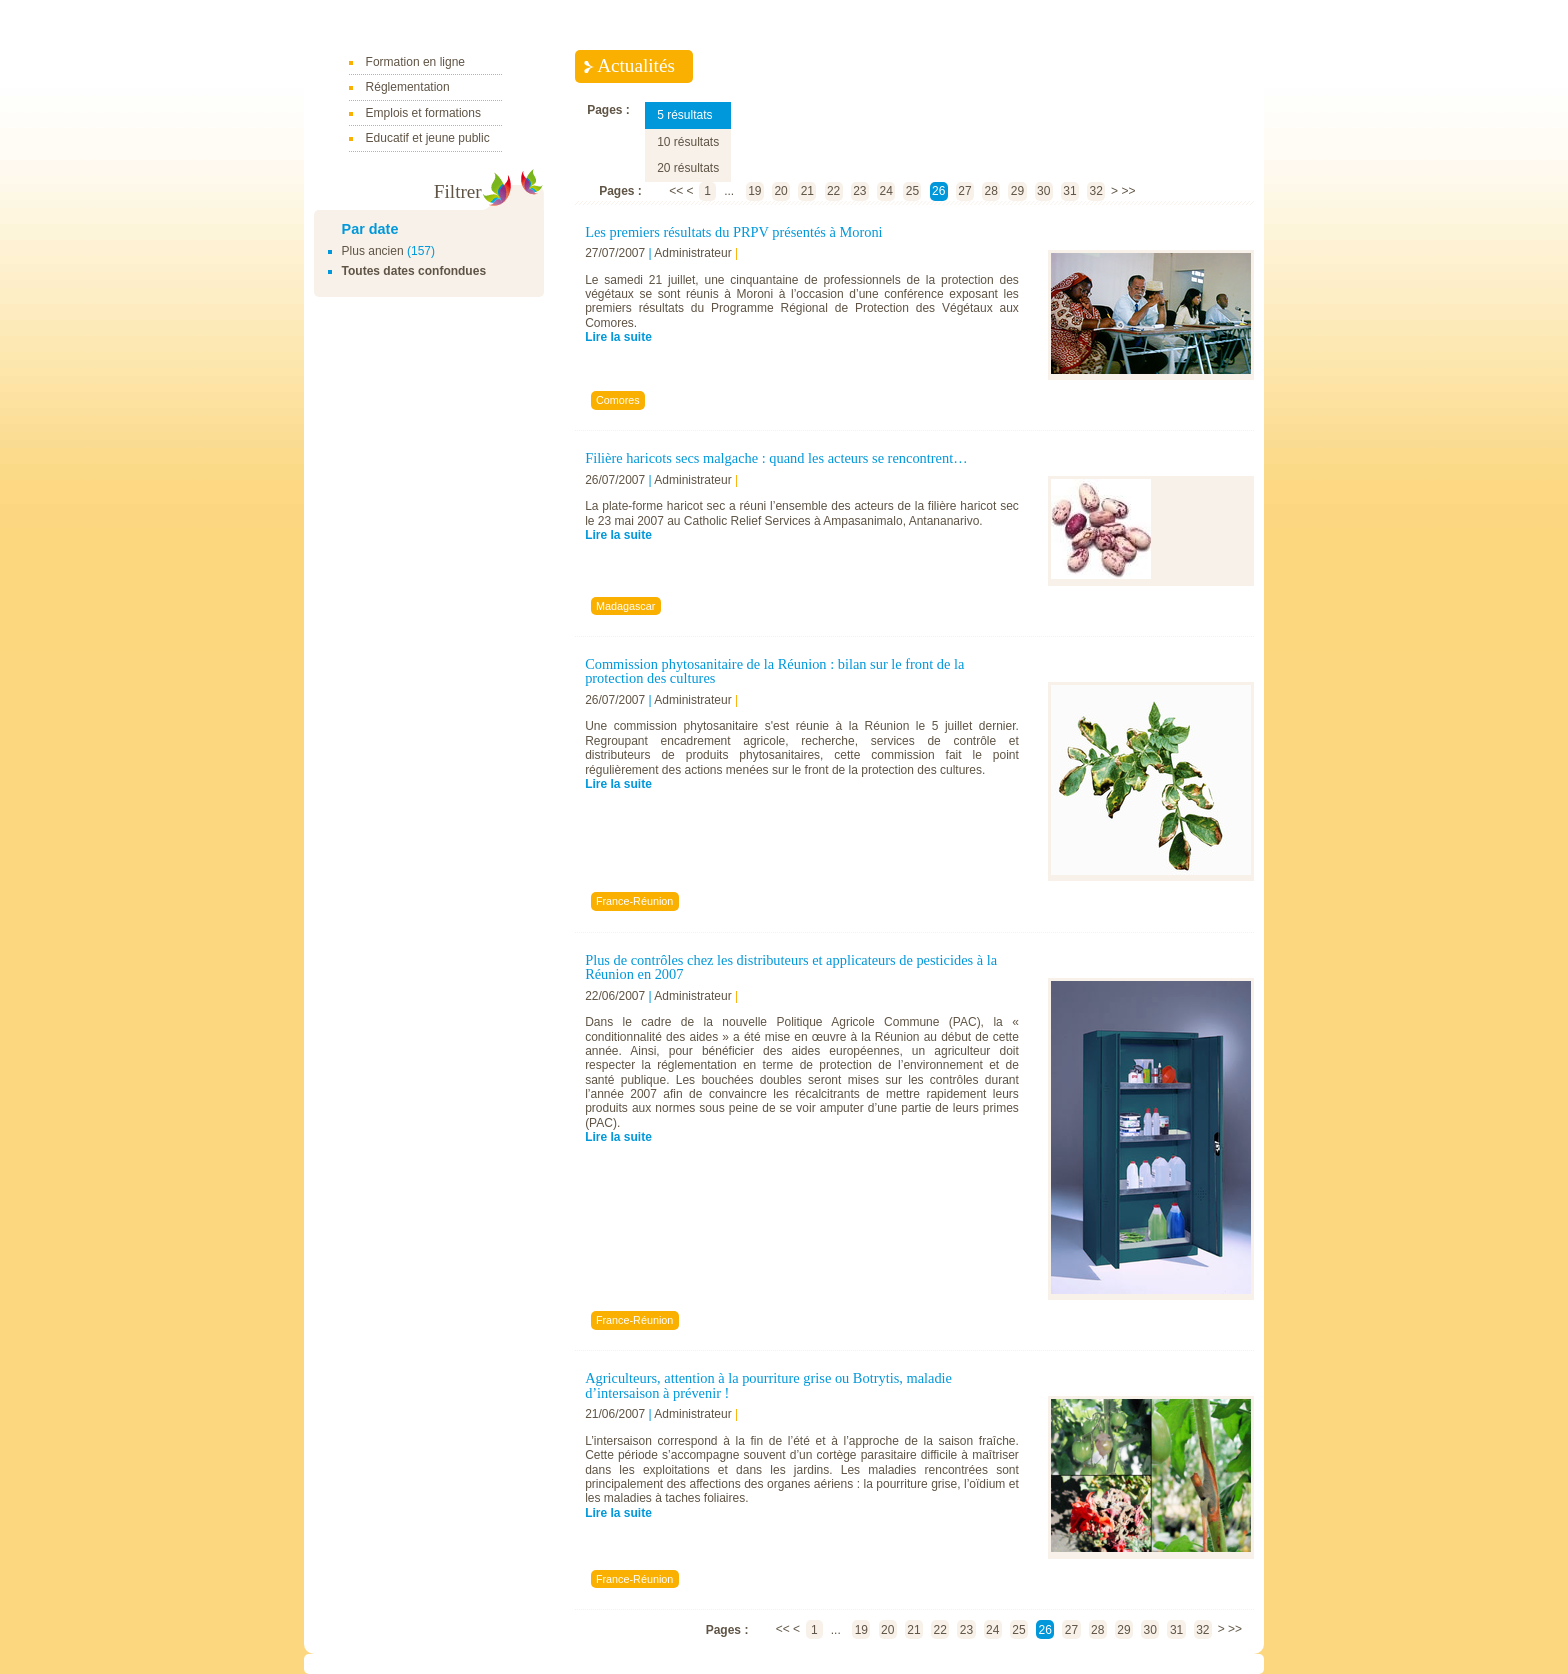  Describe the element at coordinates (1043, 191) in the screenshot. I see `30` at that location.